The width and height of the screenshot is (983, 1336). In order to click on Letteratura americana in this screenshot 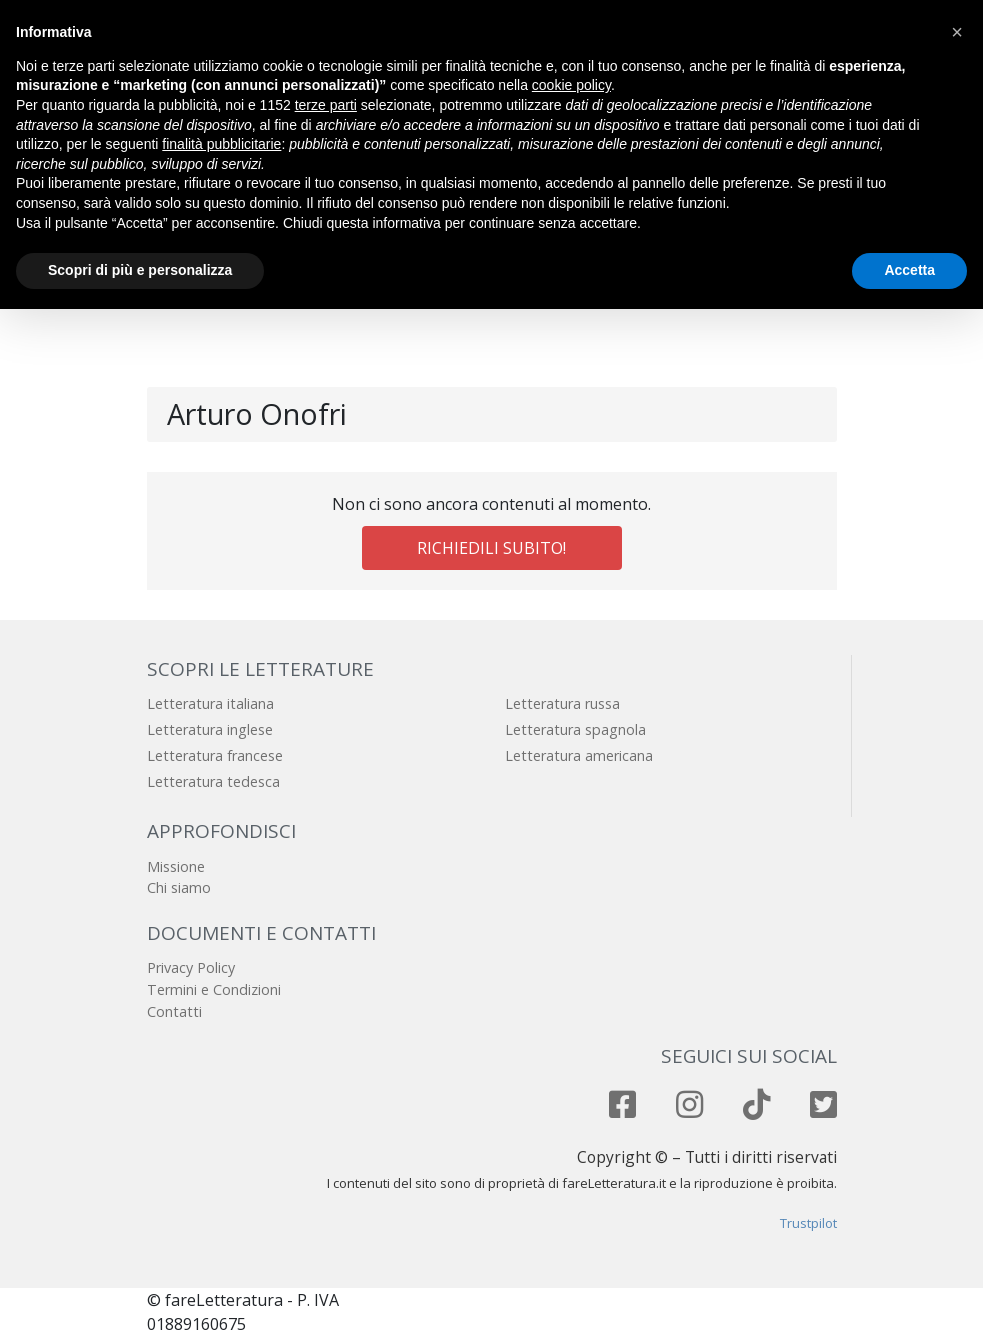, I will do `click(579, 755)`.